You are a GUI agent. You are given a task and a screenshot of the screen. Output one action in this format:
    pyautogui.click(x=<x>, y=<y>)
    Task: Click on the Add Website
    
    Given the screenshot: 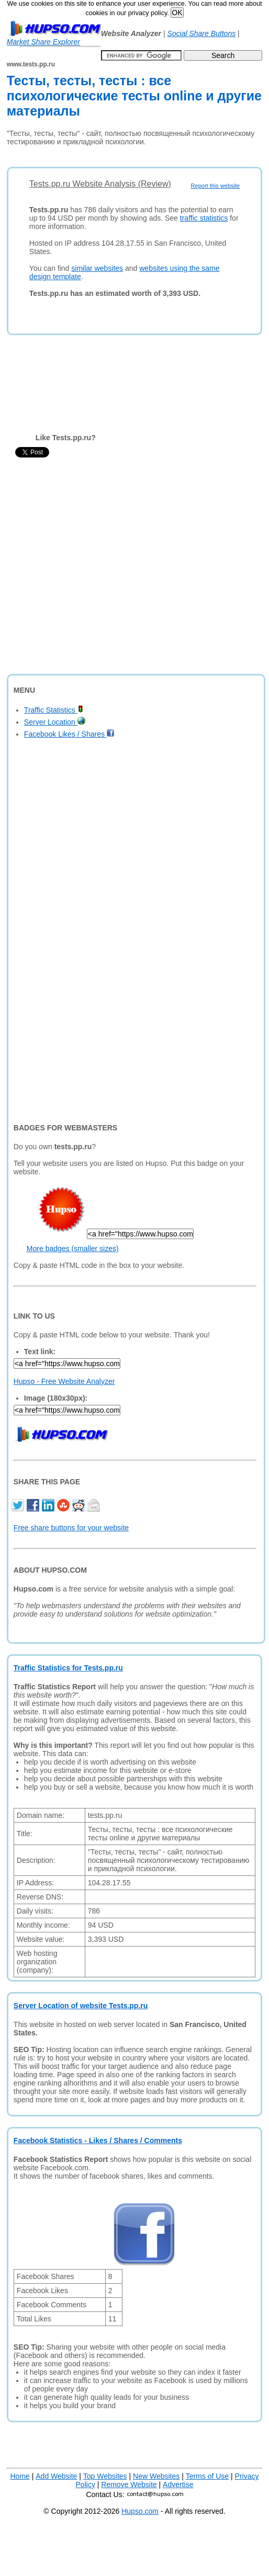 What is the action you would take?
    pyautogui.click(x=56, y=2476)
    